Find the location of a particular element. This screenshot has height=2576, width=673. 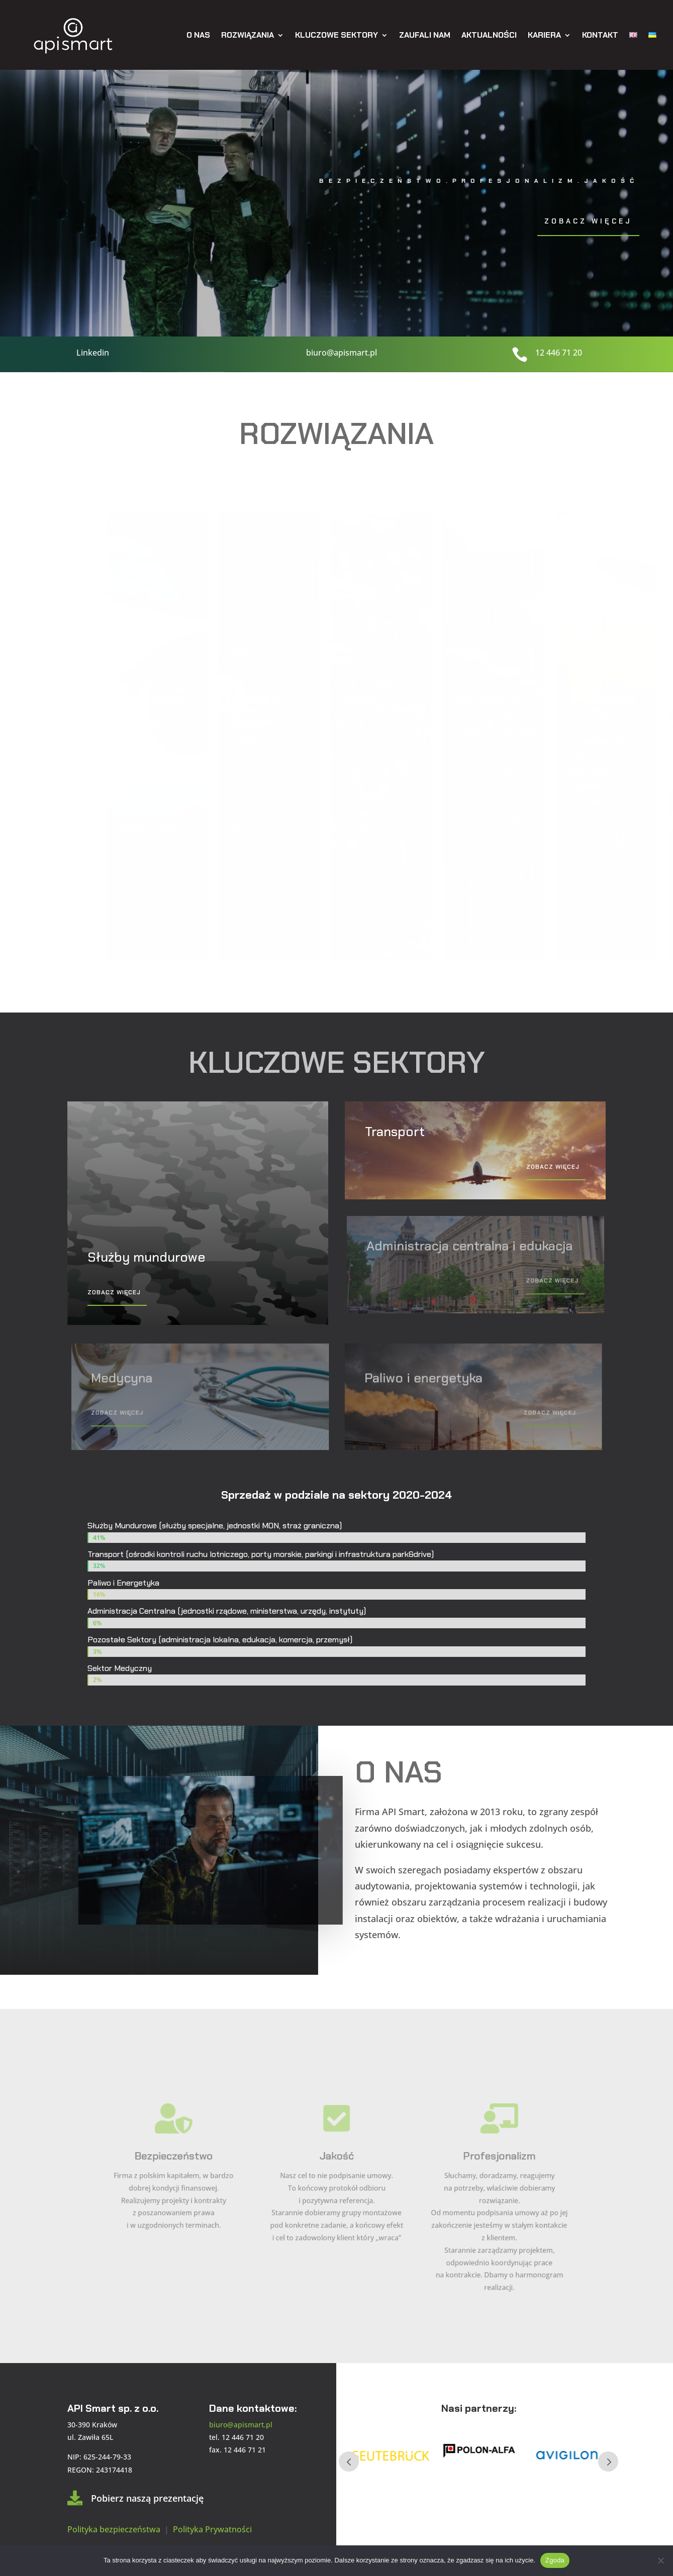

Kontakt is located at coordinates (600, 35).